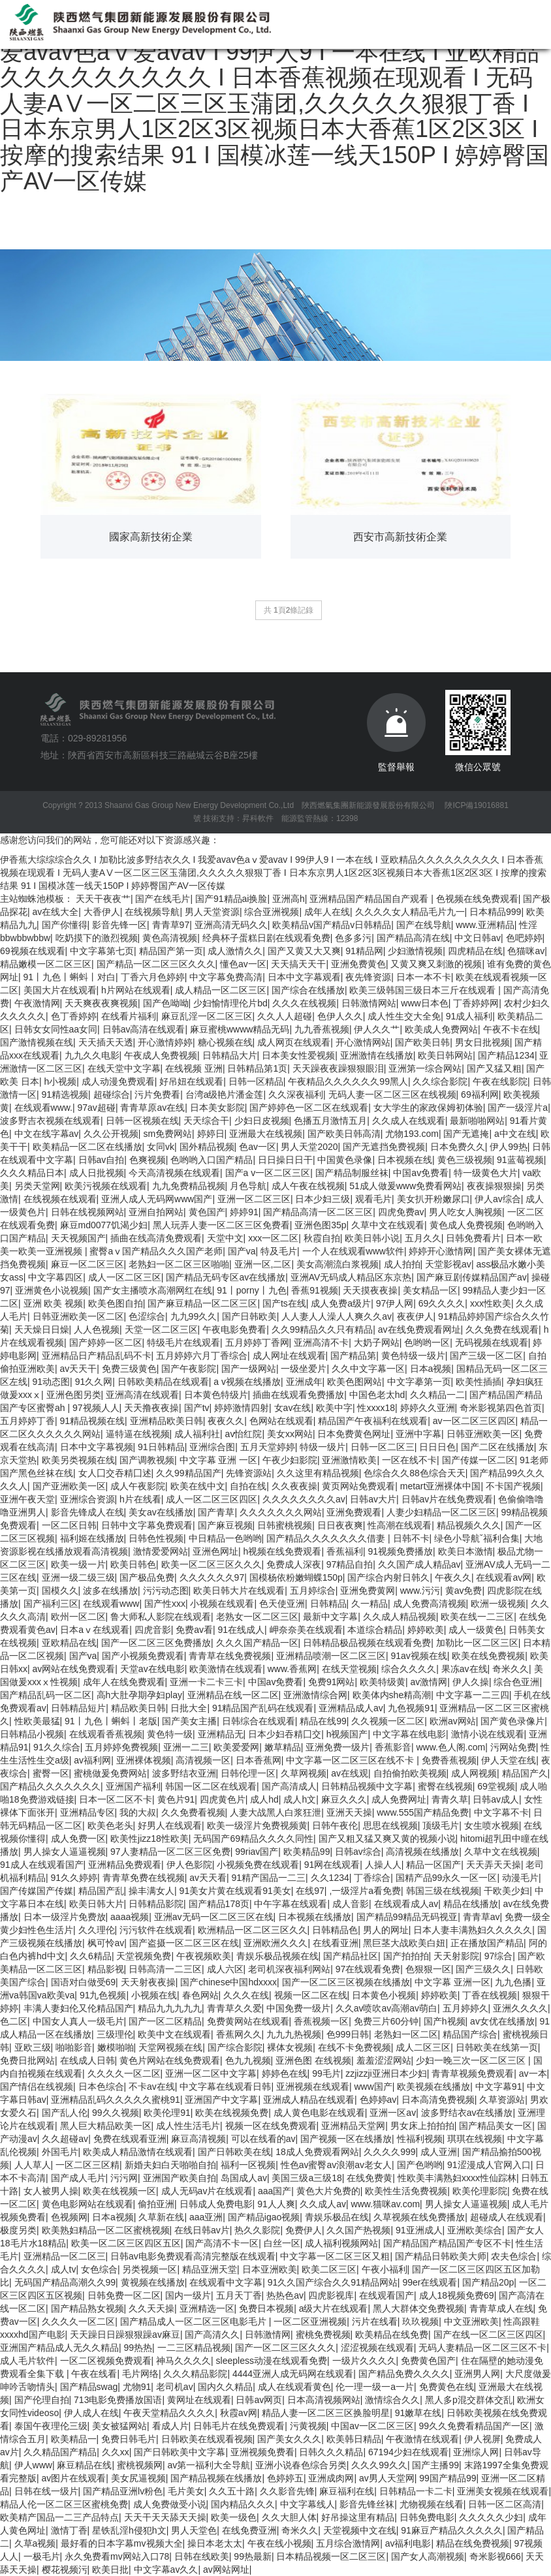  What do you see at coordinates (162, 898) in the screenshot?
I see `国产在线毛片` at bounding box center [162, 898].